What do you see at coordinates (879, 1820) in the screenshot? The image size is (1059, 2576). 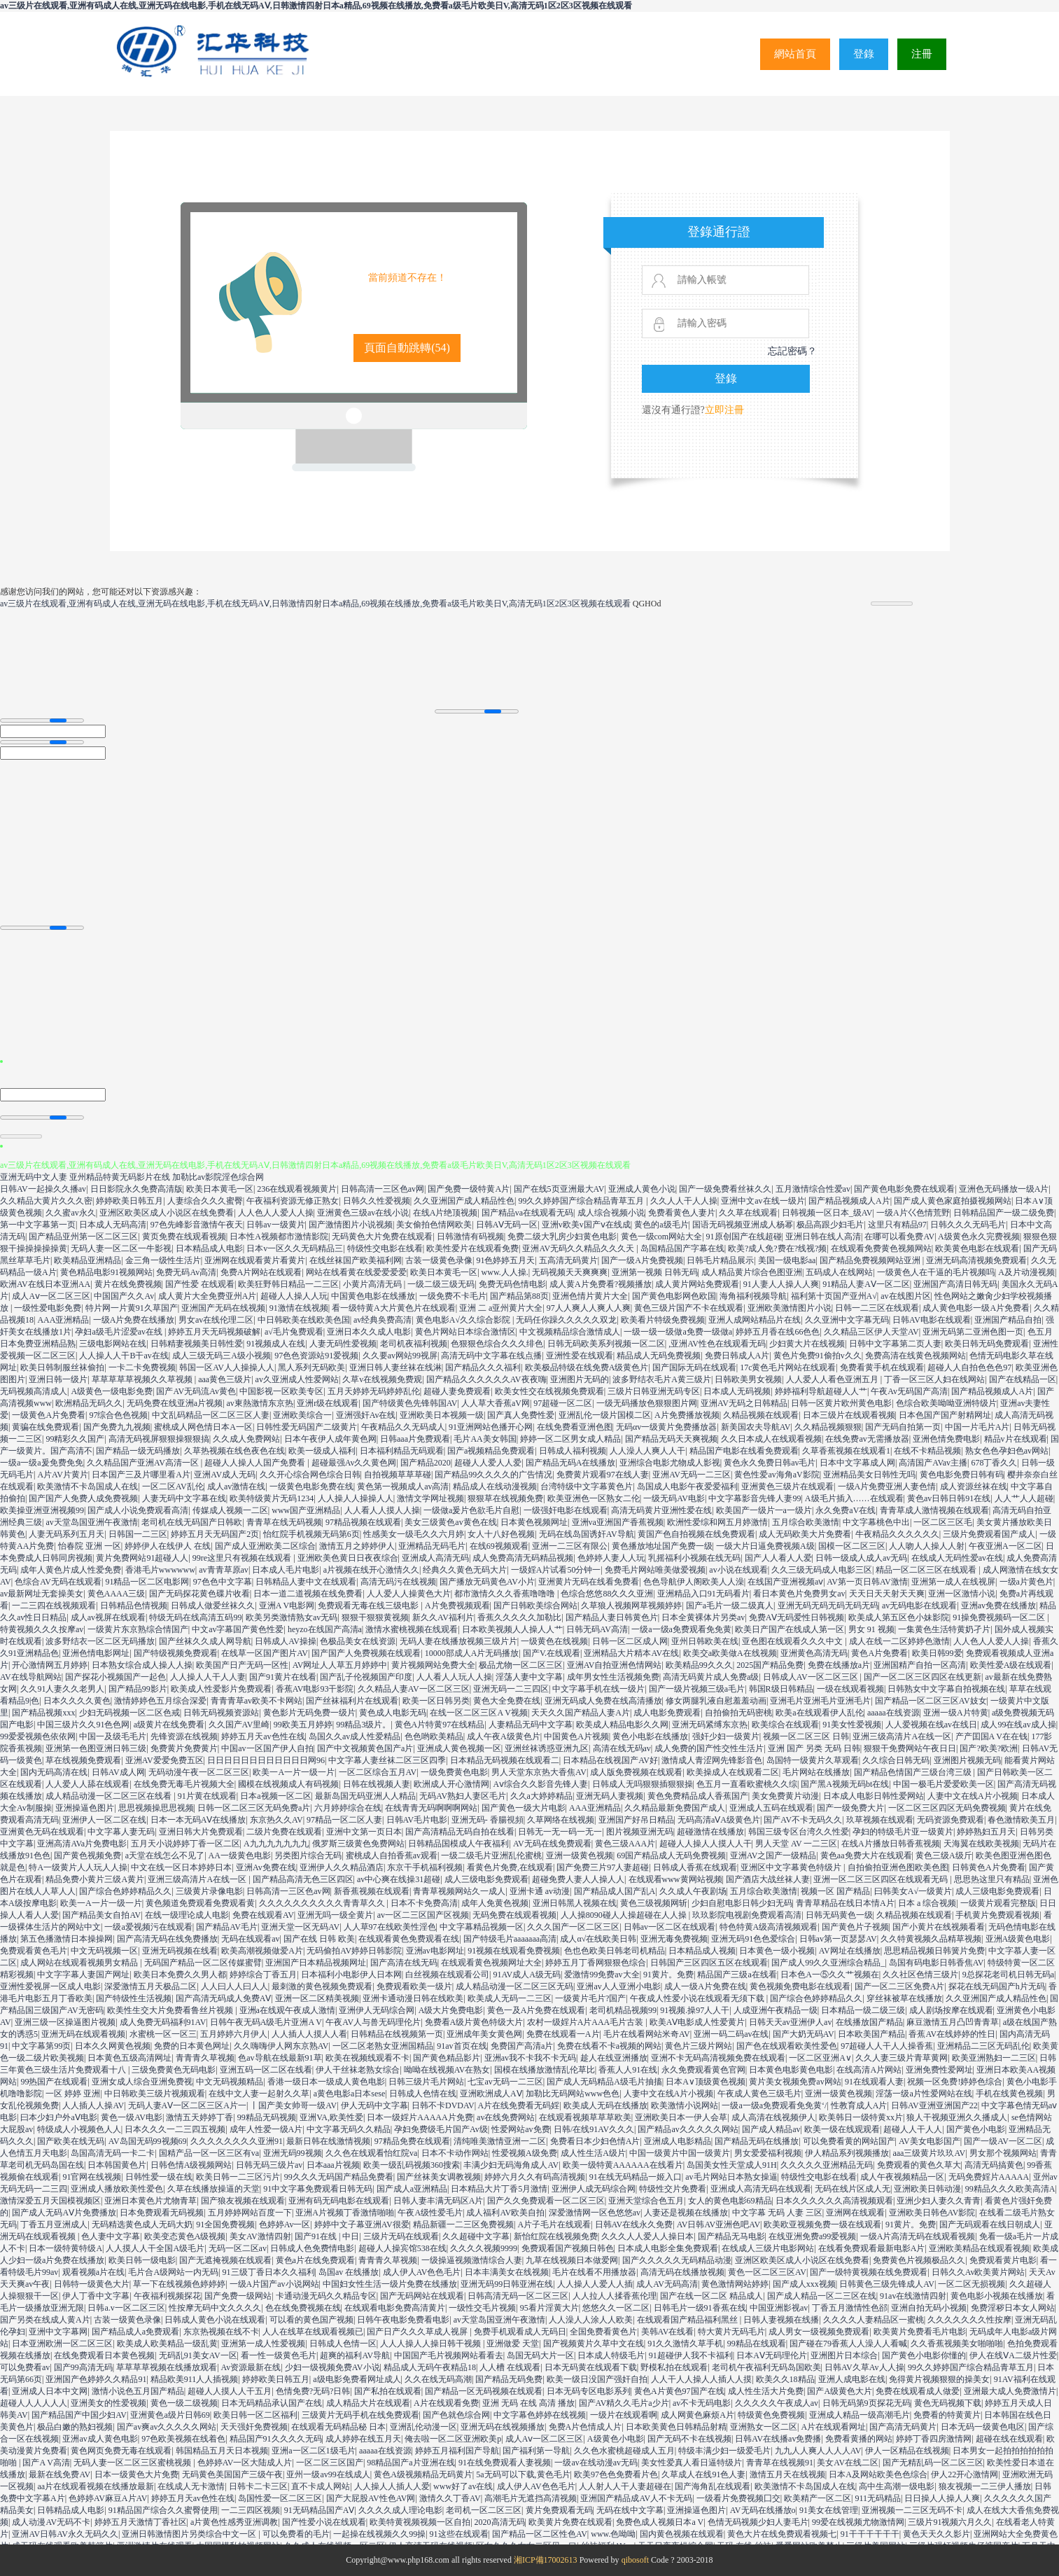 I see `玖草视频在线观看` at bounding box center [879, 1820].